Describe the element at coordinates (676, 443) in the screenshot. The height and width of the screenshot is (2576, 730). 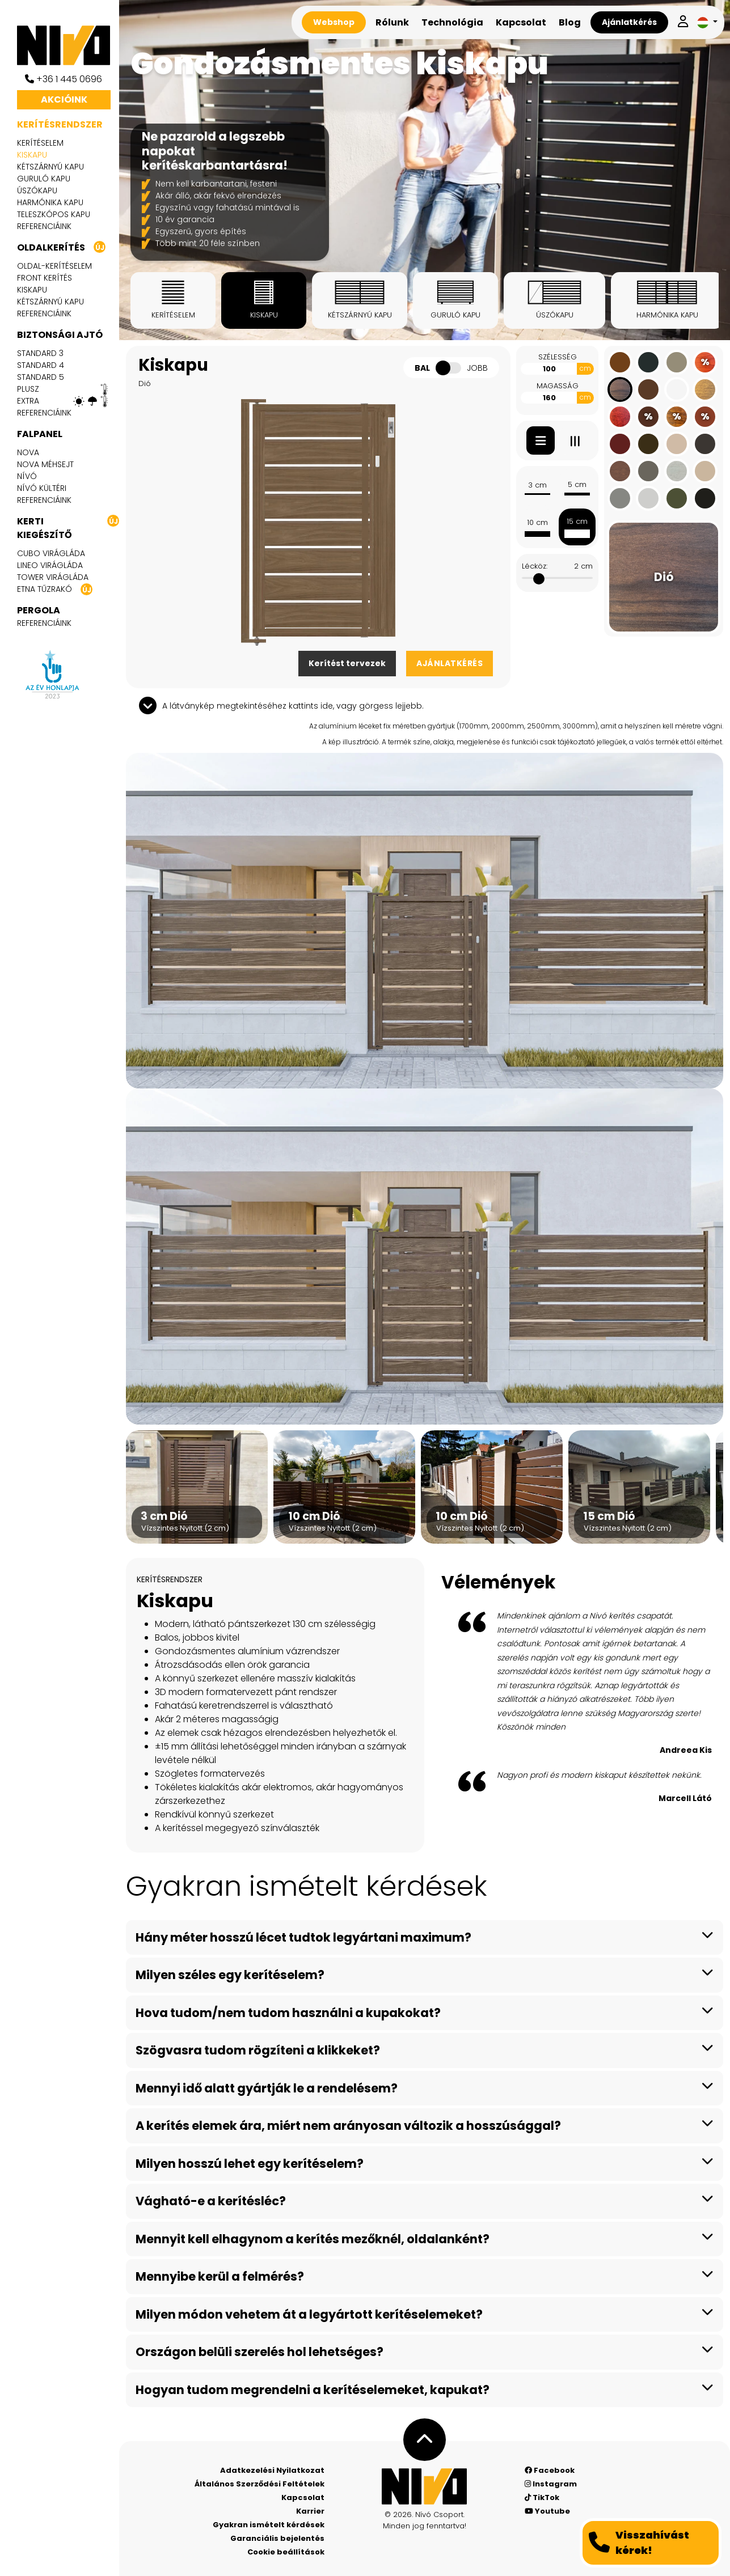
I see `[Világos szürkebézs RAL 1019]` at that location.